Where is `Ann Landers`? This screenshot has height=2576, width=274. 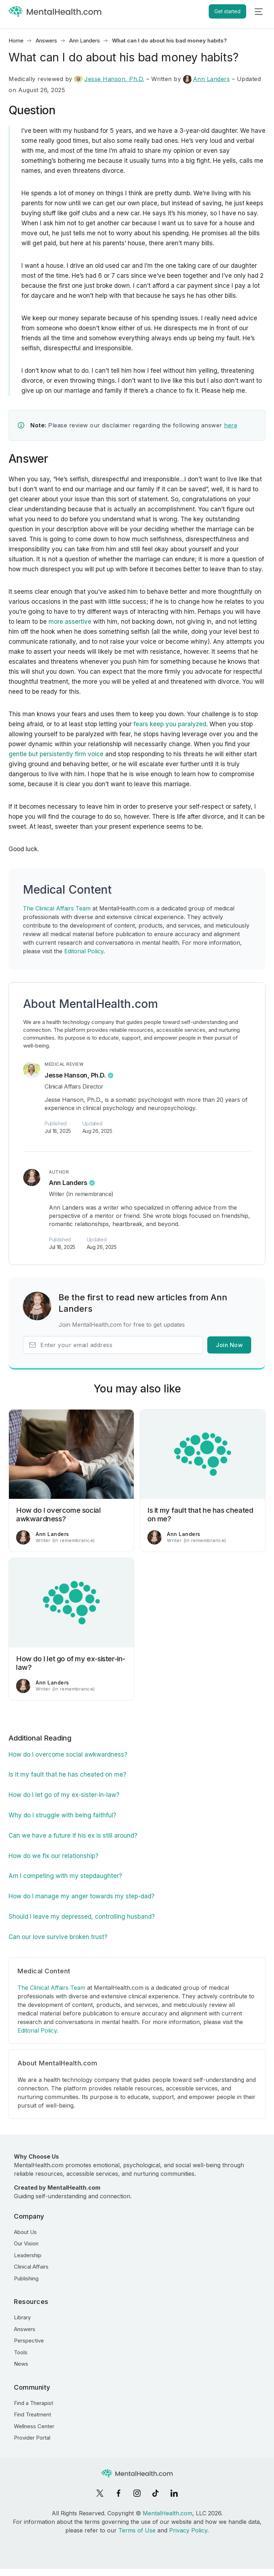 Ann Landers is located at coordinates (84, 40).